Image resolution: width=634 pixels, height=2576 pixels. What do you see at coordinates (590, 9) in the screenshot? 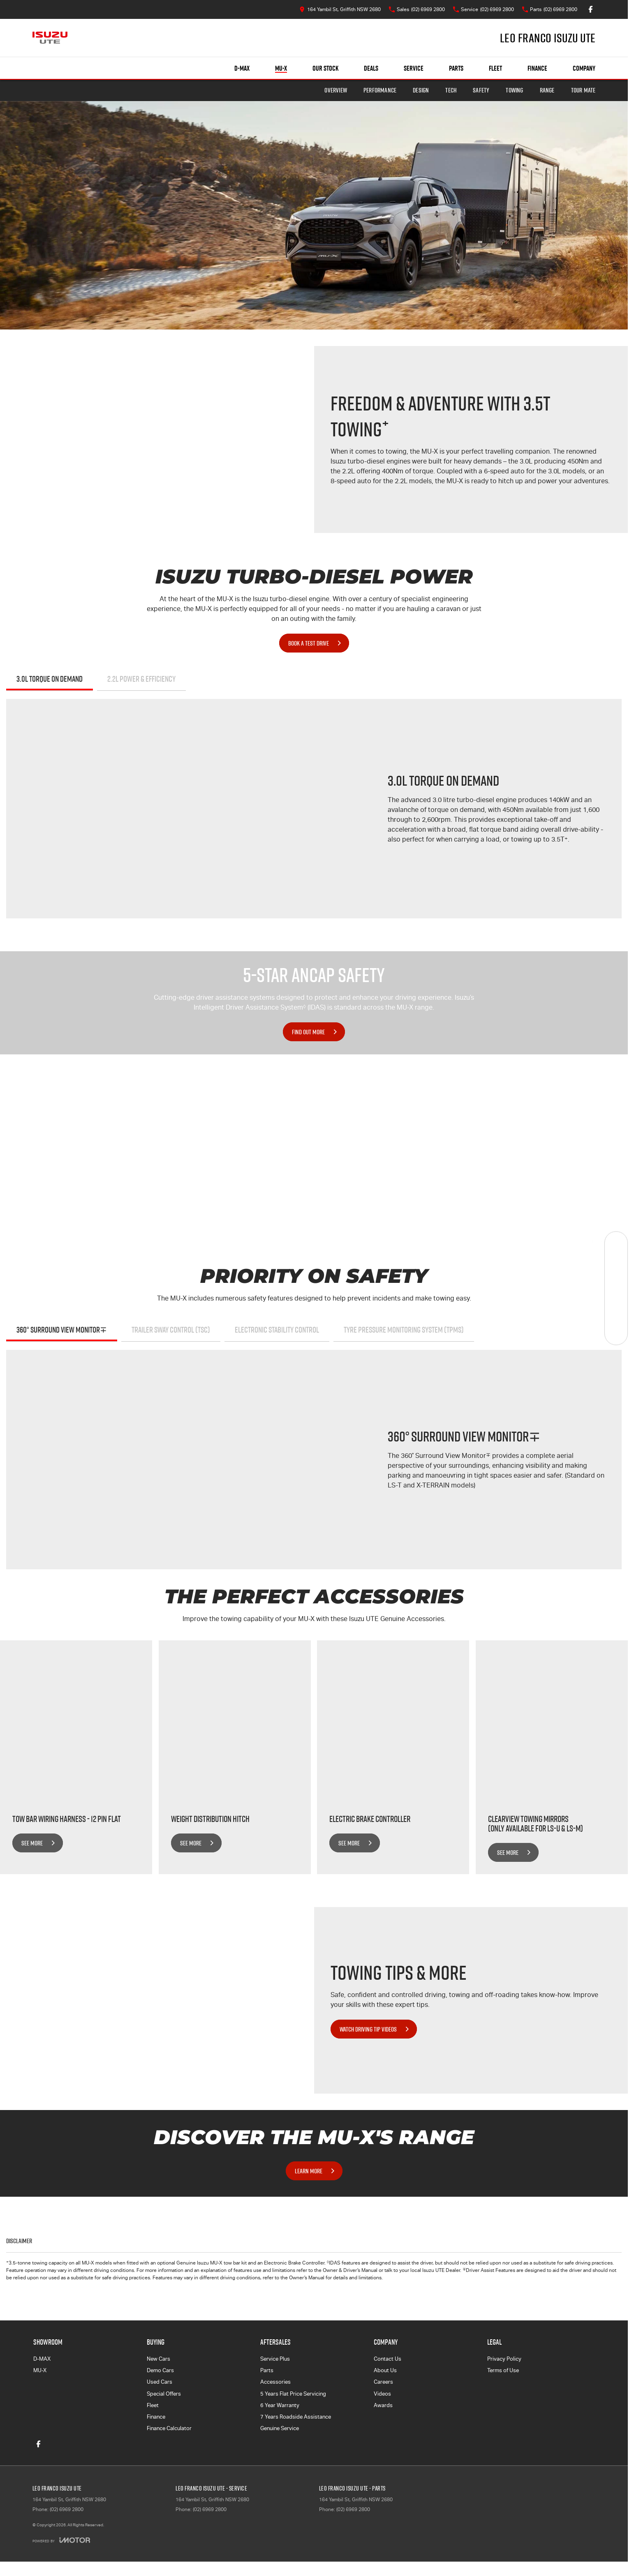
I see `[facebook Link]` at bounding box center [590, 9].